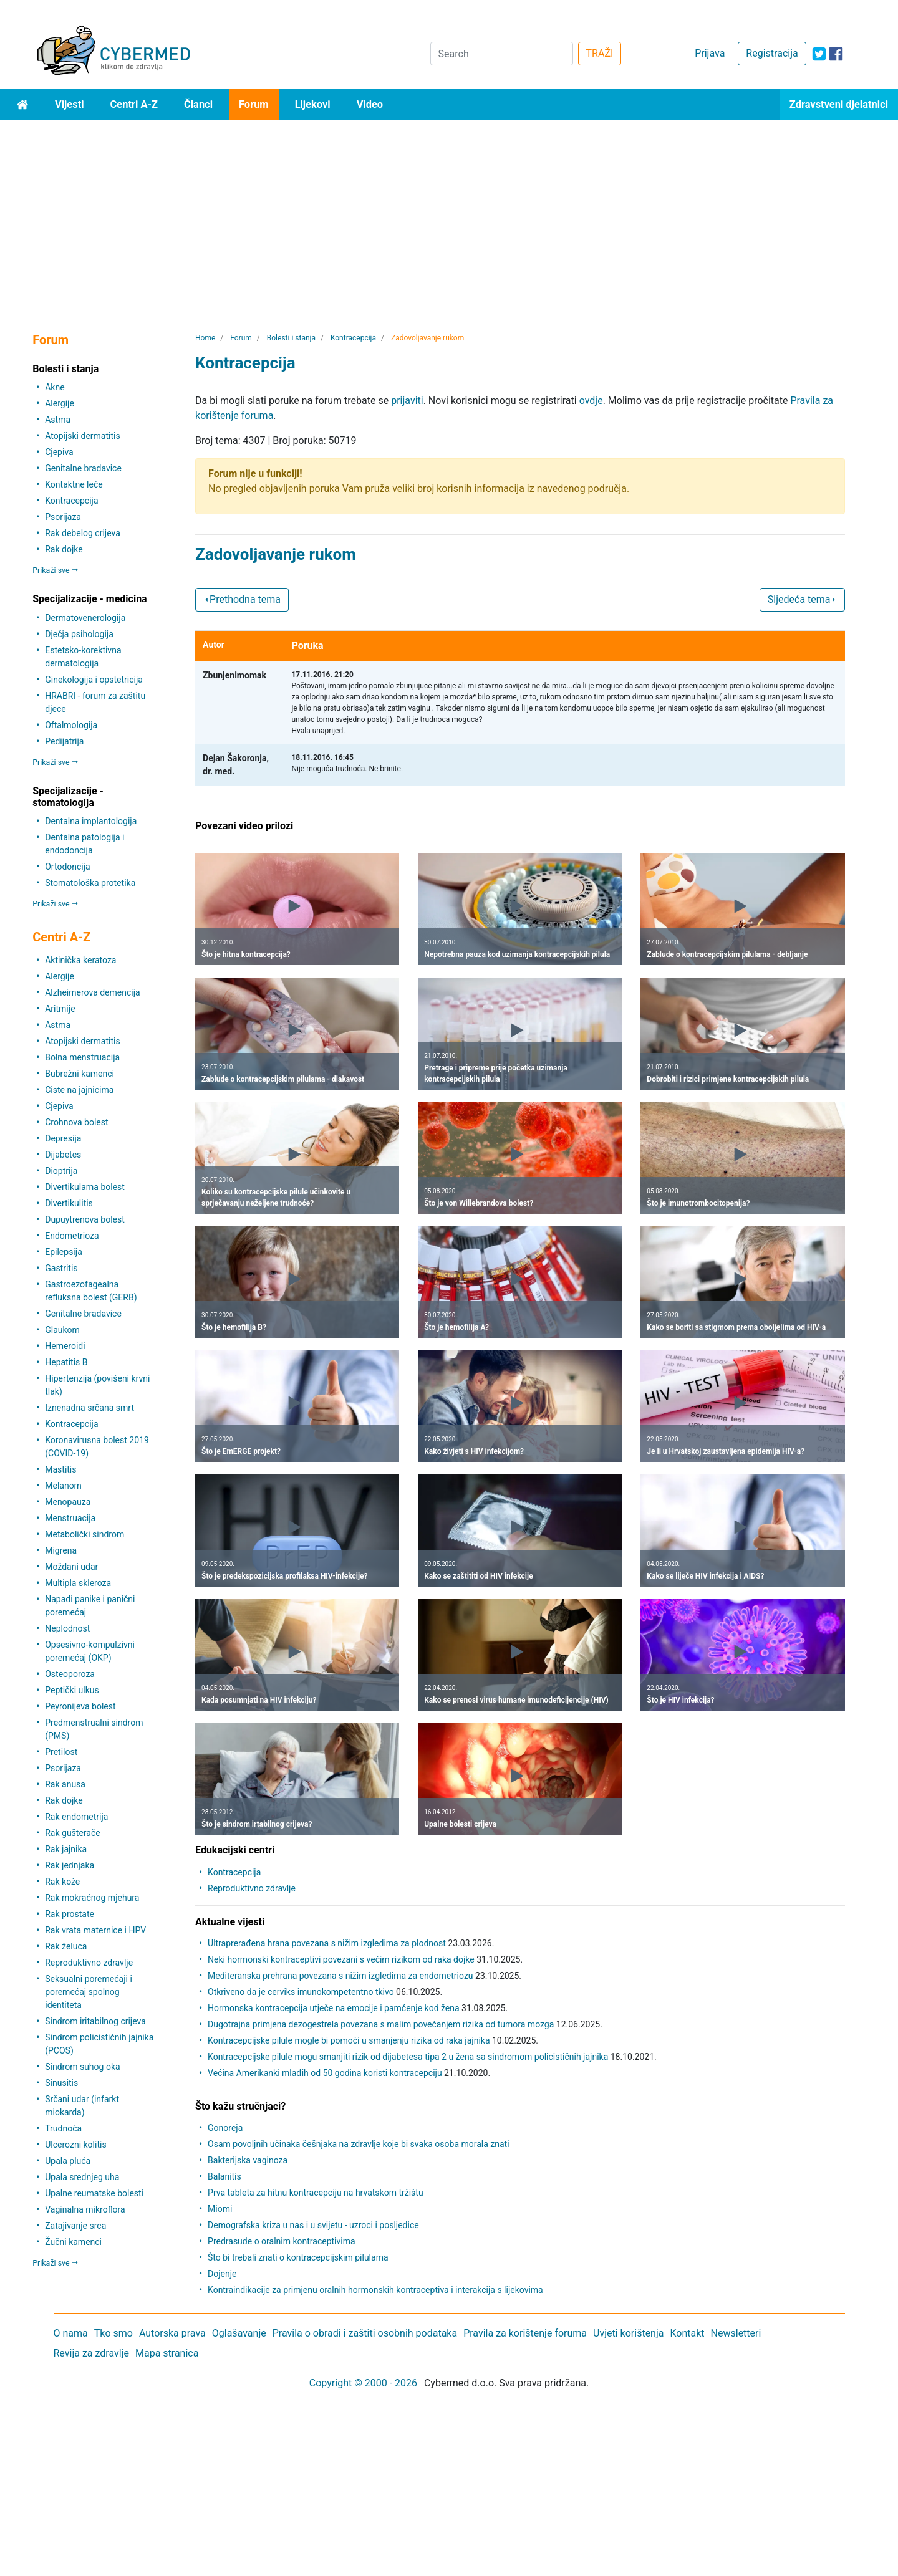 The height and width of the screenshot is (2576, 898). Describe the element at coordinates (82, 436) in the screenshot. I see `Atopijski dermatitis` at that location.